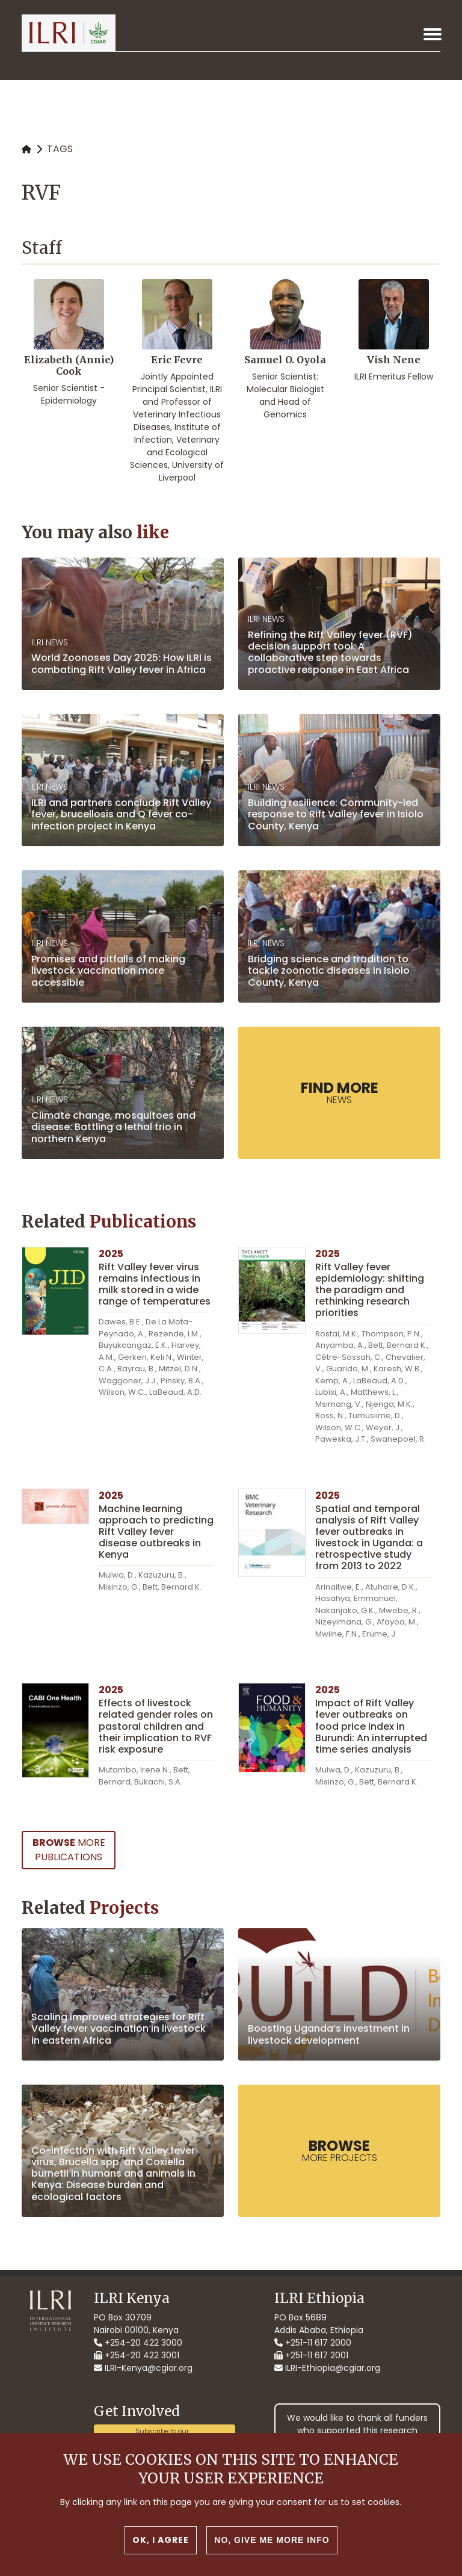  Describe the element at coordinates (271, 2543) in the screenshot. I see `No, give me more info` at that location.